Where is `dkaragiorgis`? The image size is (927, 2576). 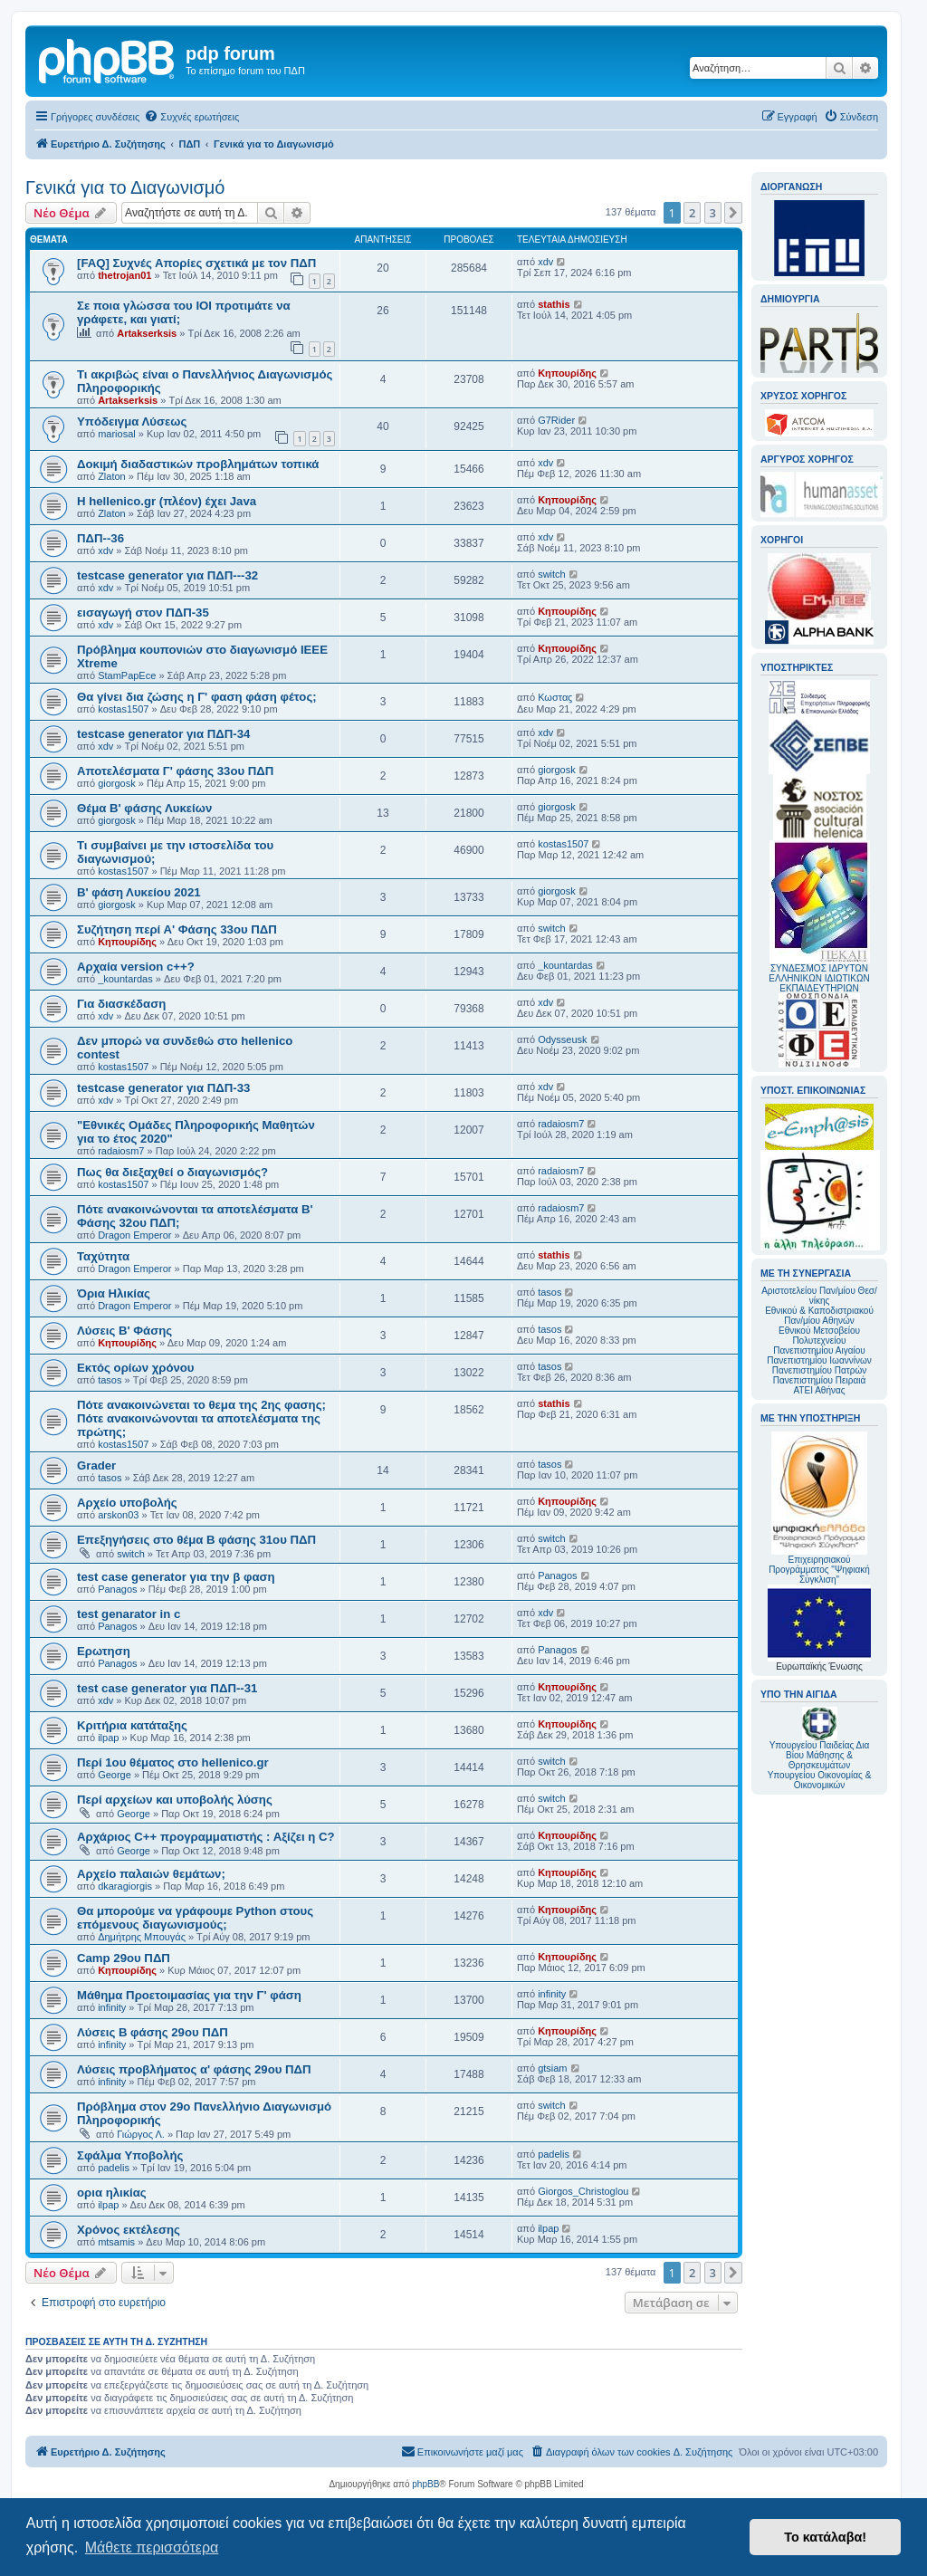
dkaragiorgis is located at coordinates (125, 1886).